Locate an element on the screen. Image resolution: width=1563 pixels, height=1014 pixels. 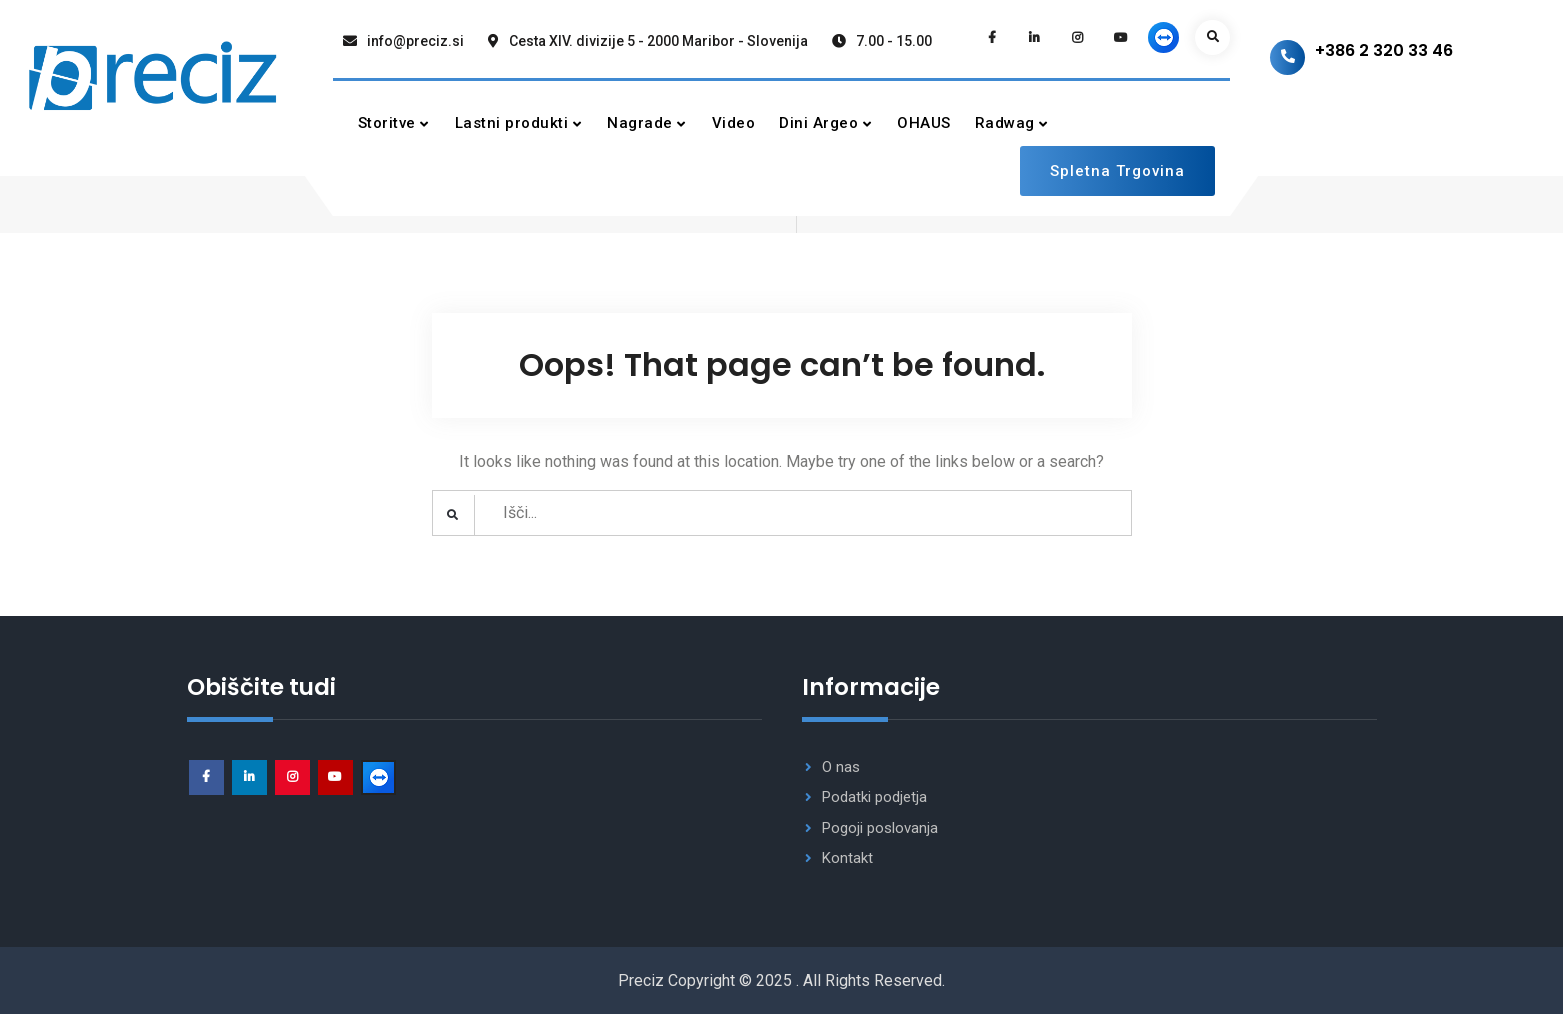
OHAUS is located at coordinates (924, 123).